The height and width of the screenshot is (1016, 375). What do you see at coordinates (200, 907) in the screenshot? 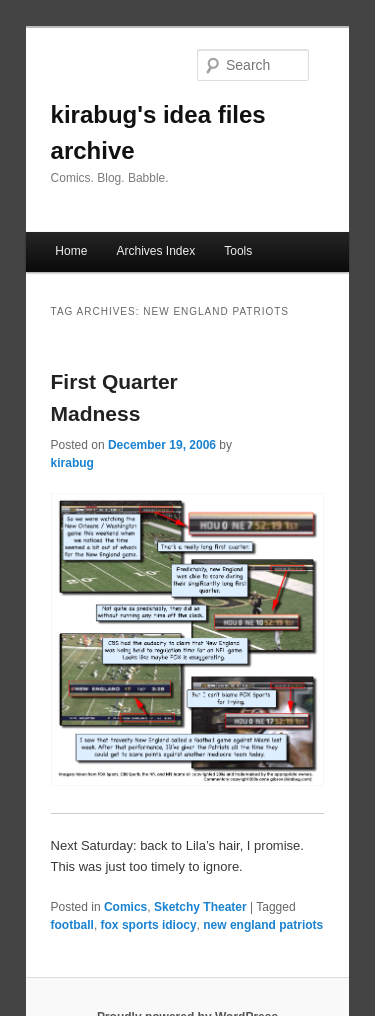
I see `Sketchy Theater` at bounding box center [200, 907].